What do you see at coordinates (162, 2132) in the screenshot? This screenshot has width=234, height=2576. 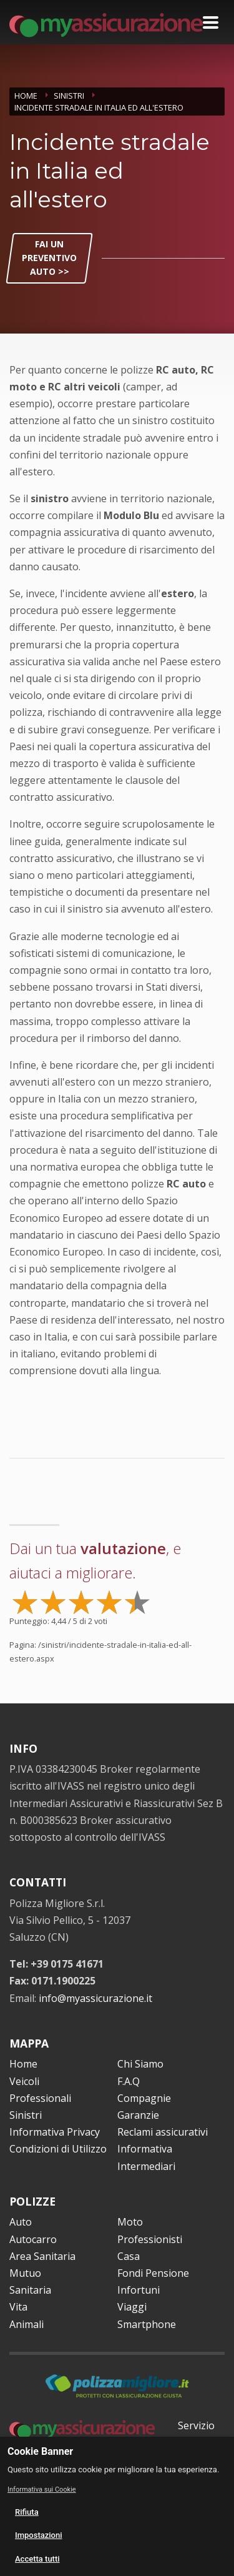 I see `Reclami assicurativi` at bounding box center [162, 2132].